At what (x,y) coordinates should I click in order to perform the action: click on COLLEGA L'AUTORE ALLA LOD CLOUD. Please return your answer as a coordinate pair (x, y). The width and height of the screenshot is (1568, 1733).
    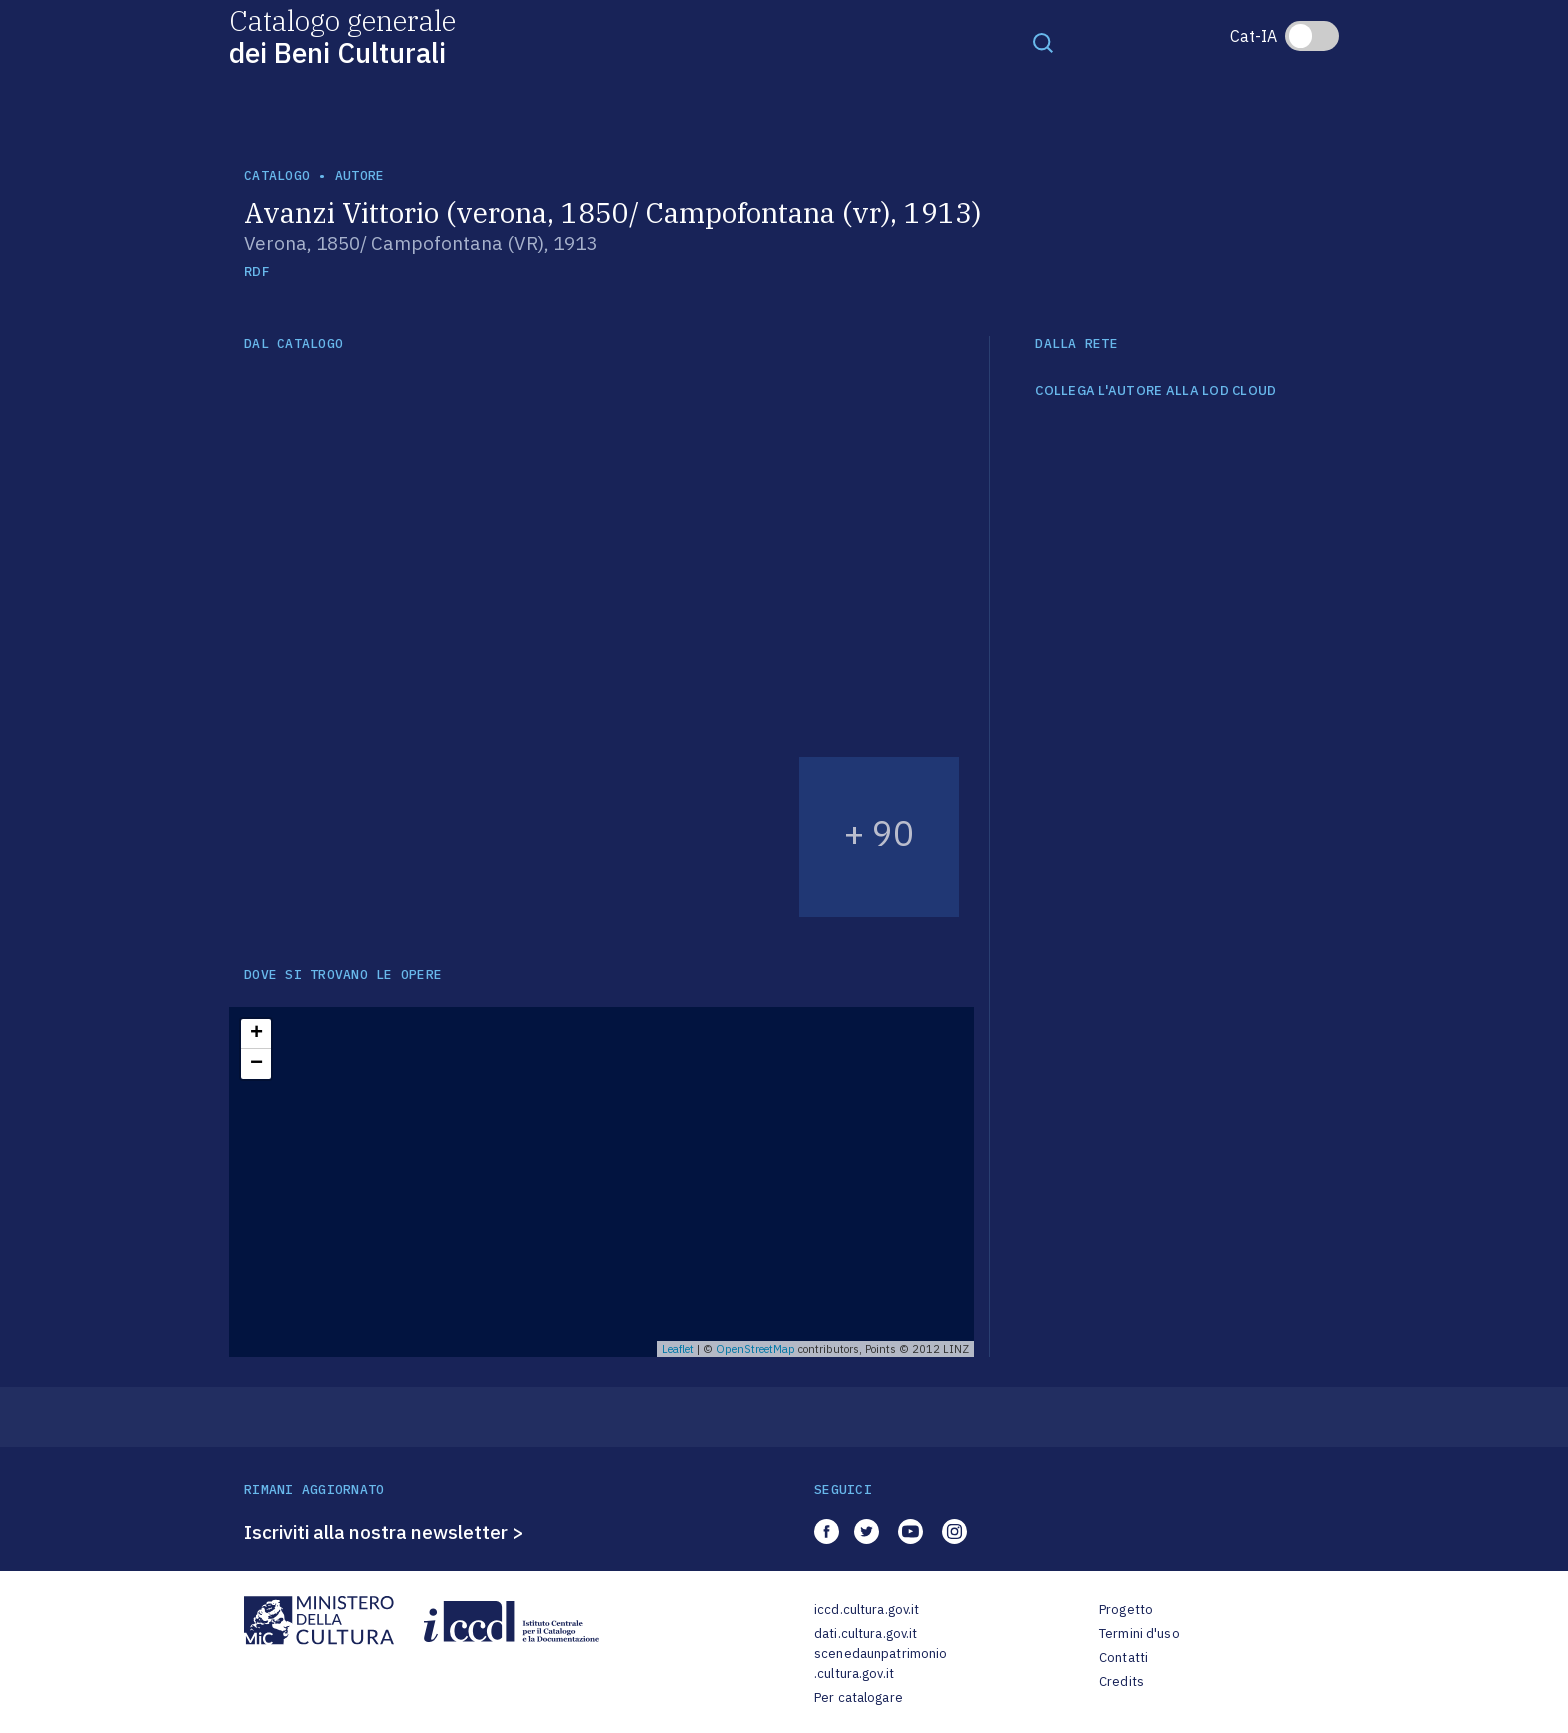
    Looking at the image, I should click on (1155, 391).